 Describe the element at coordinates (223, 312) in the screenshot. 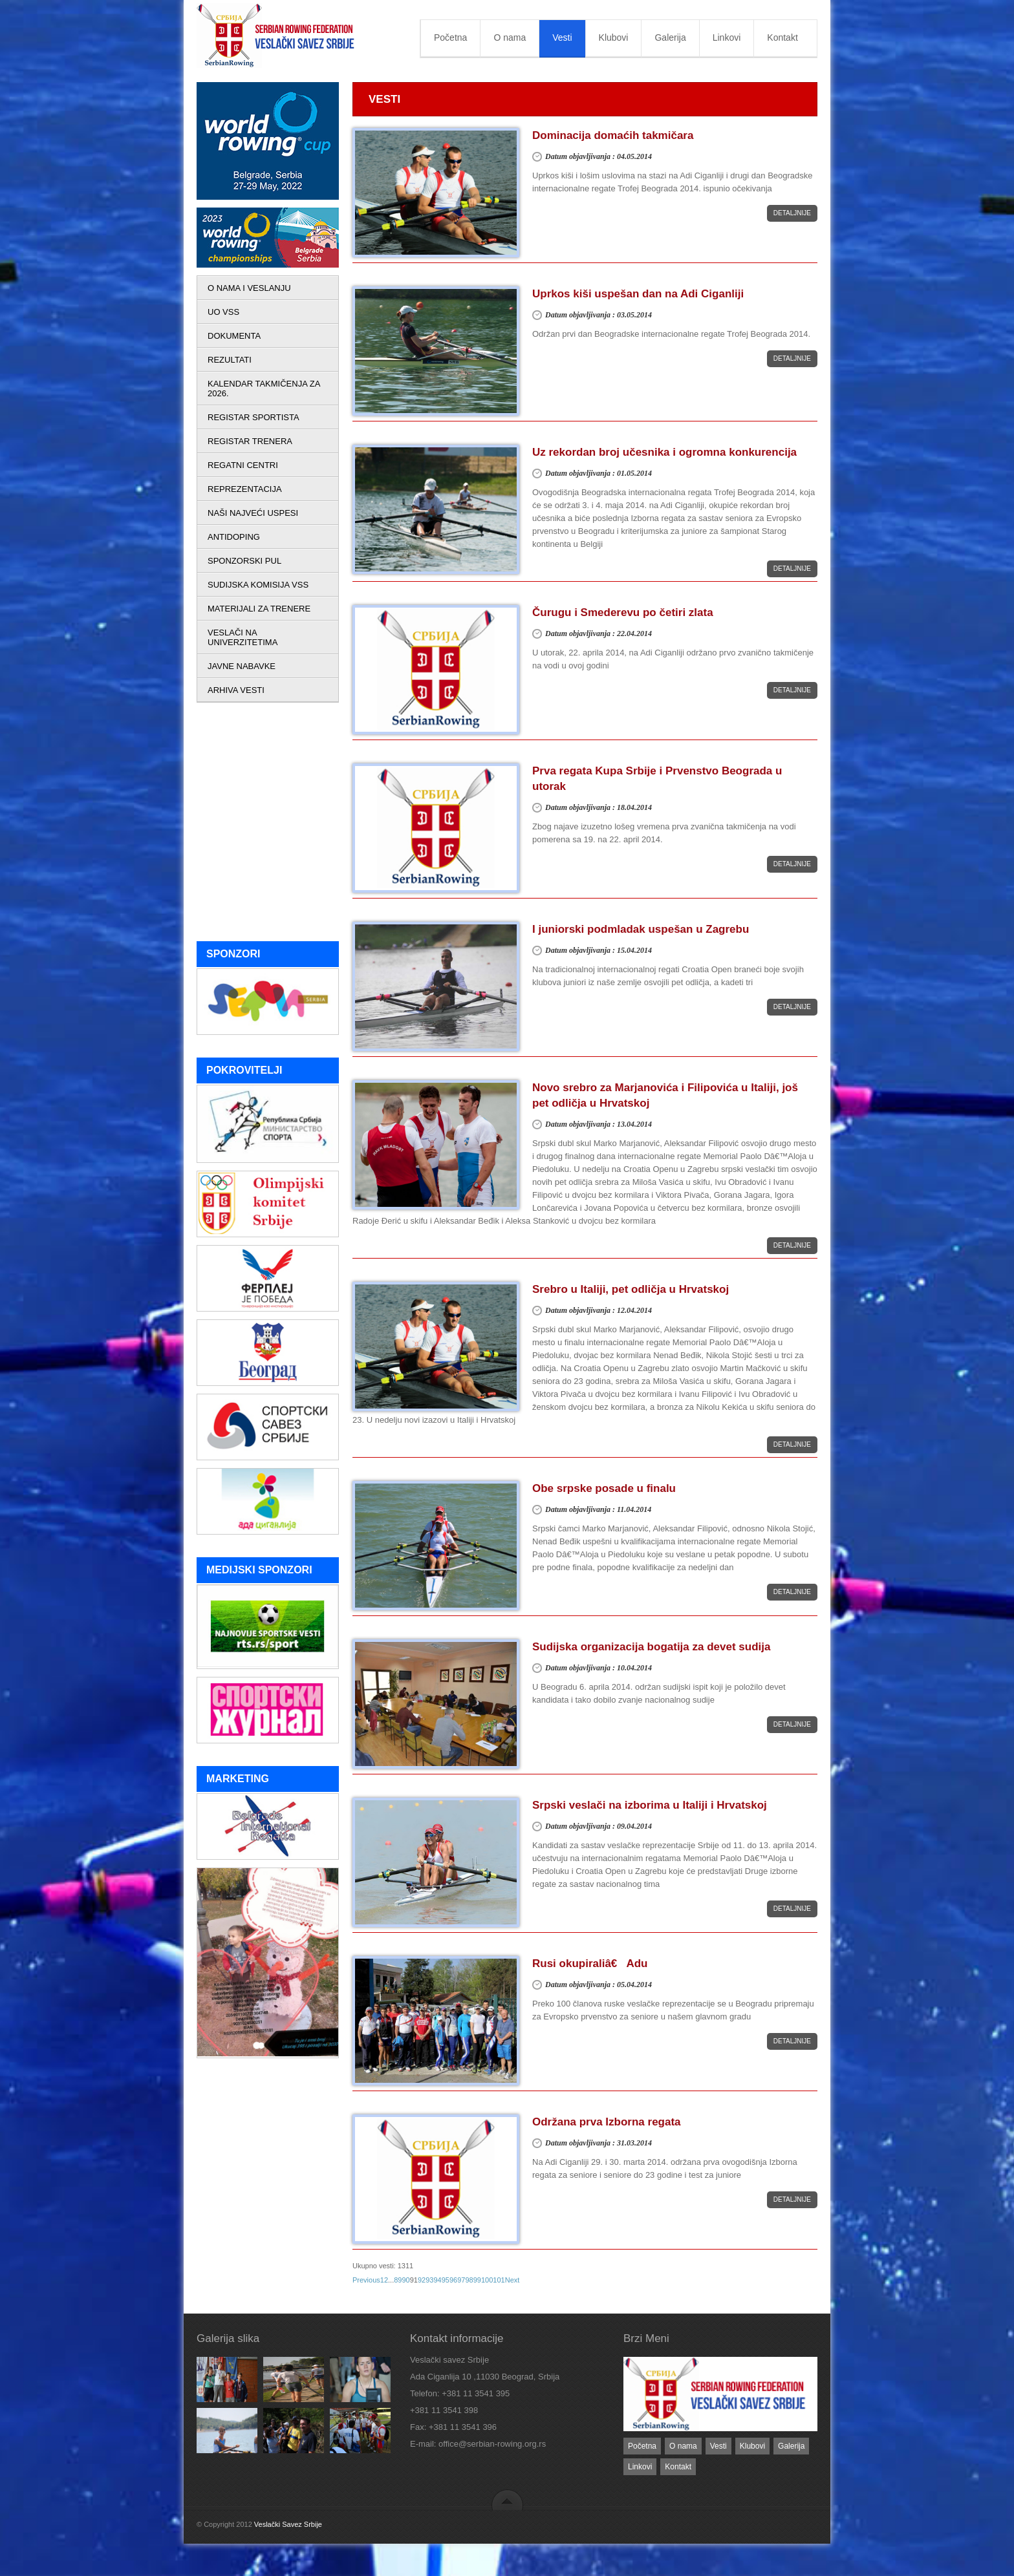

I see `UO VSS` at that location.